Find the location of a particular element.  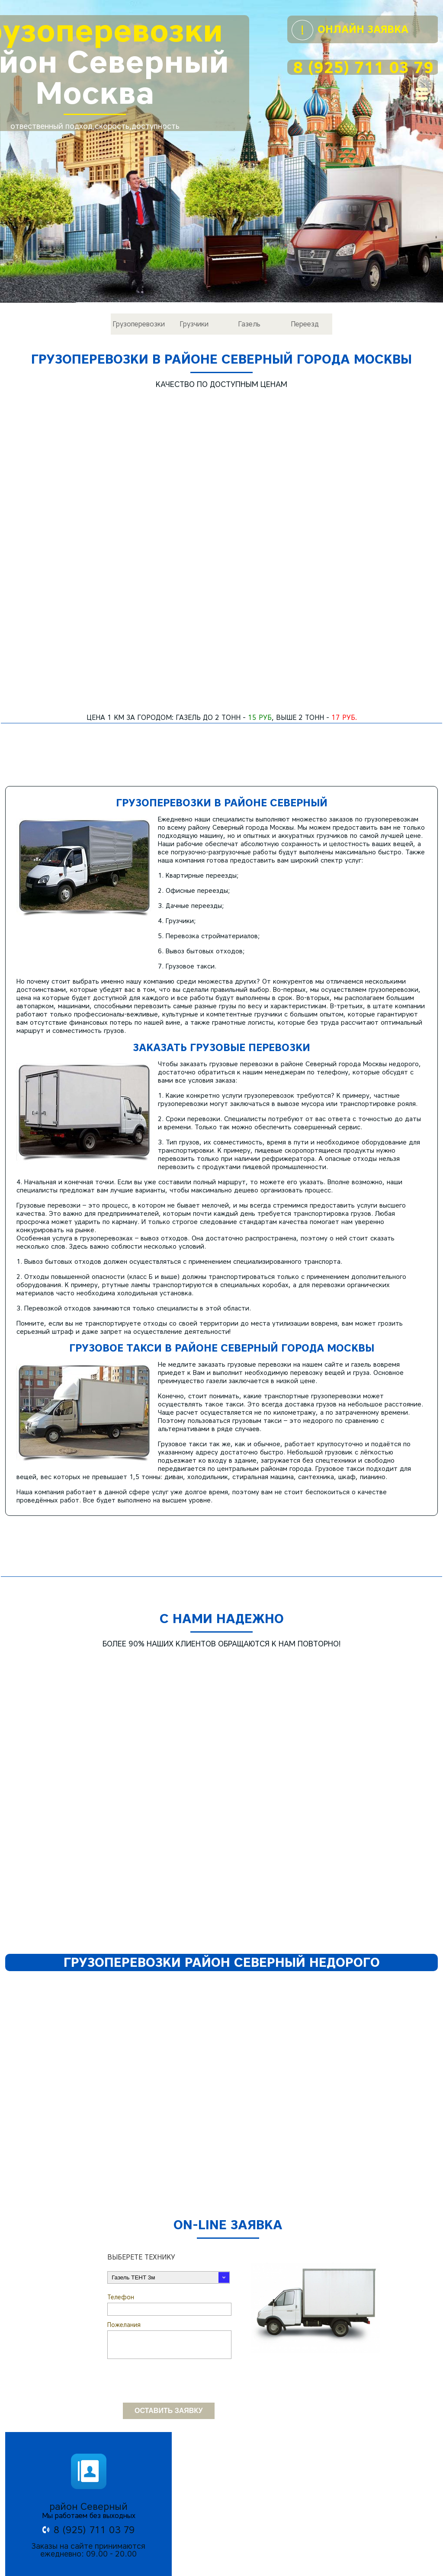

© Все права защищены 2017 - 2026 is located at coordinates (221, 2572).